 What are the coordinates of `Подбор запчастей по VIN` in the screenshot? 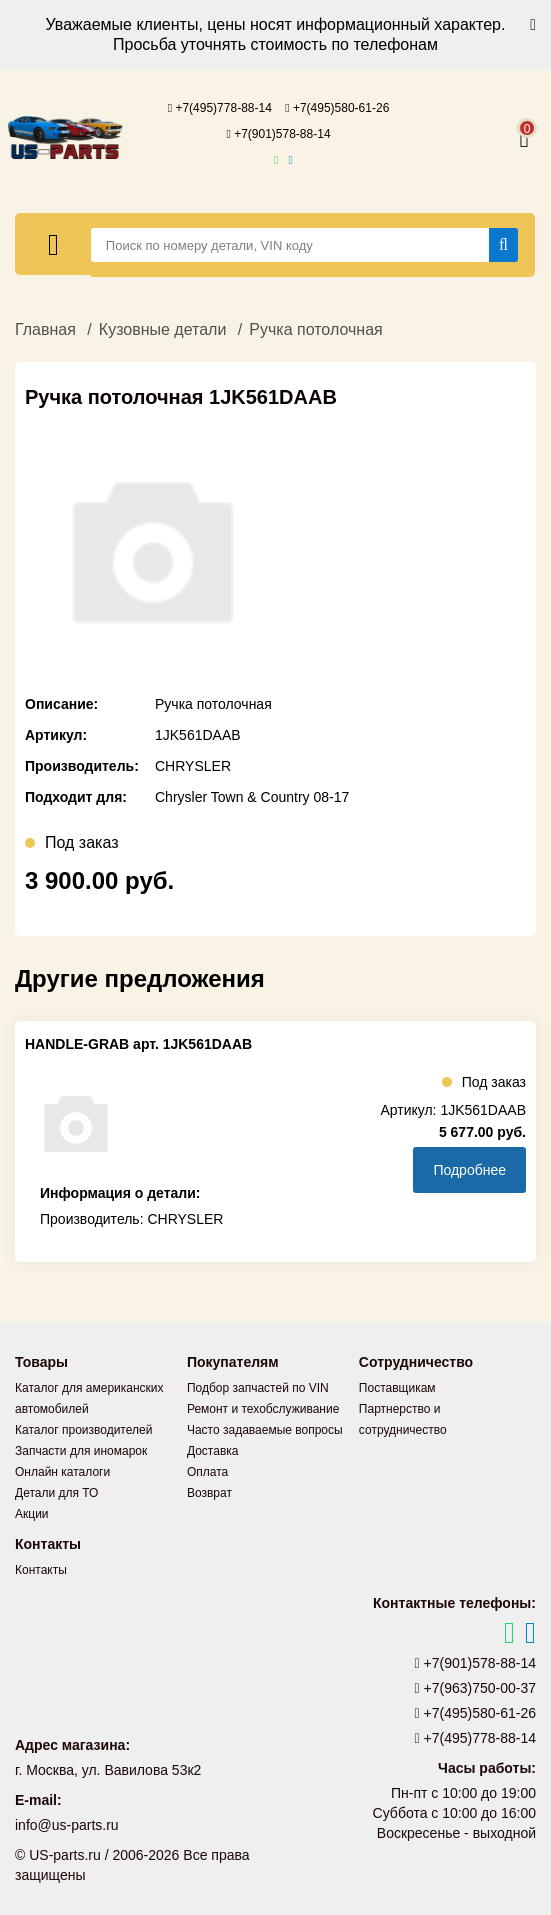 It's located at (258, 1388).